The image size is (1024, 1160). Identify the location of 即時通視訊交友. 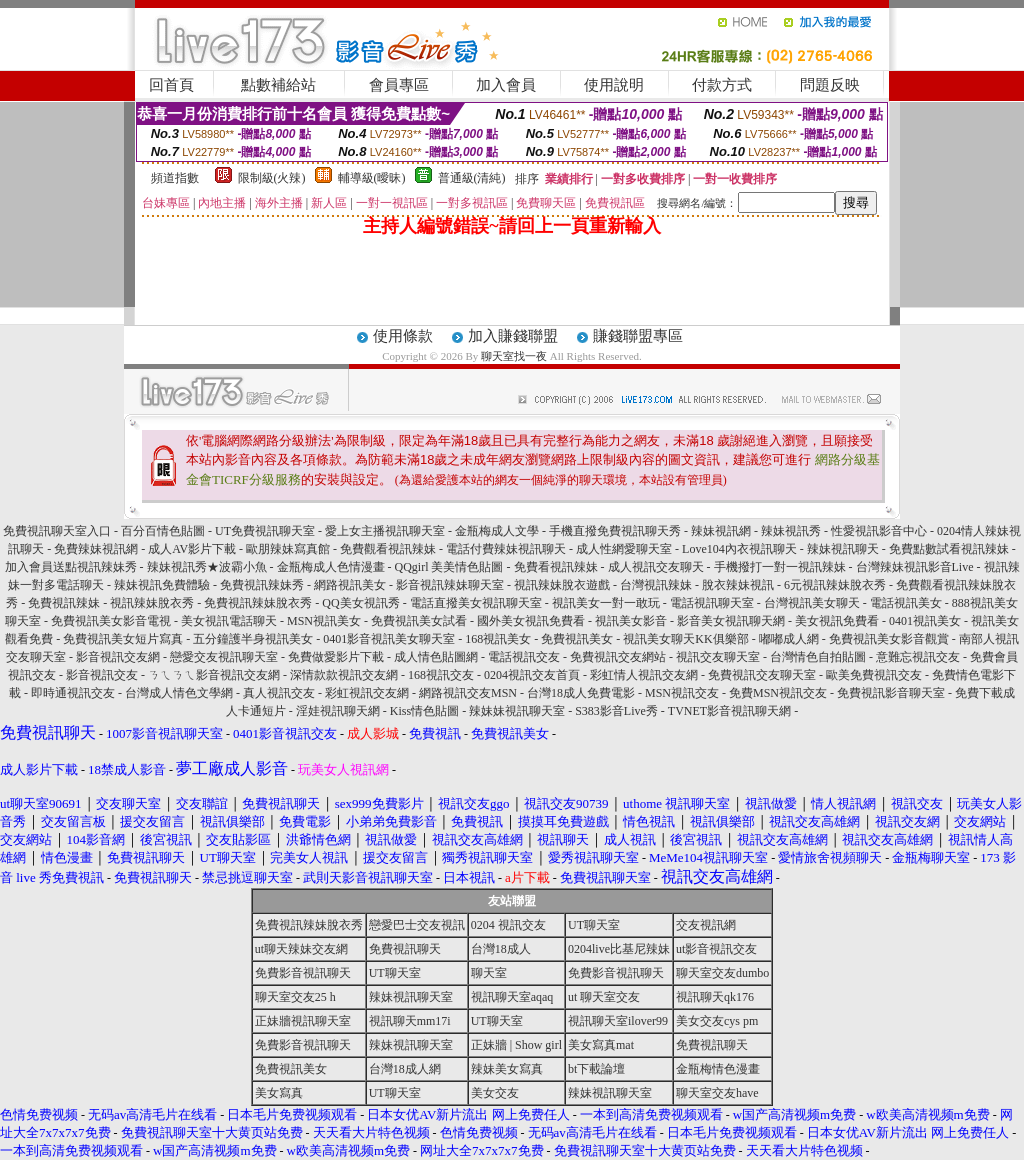
(73, 693).